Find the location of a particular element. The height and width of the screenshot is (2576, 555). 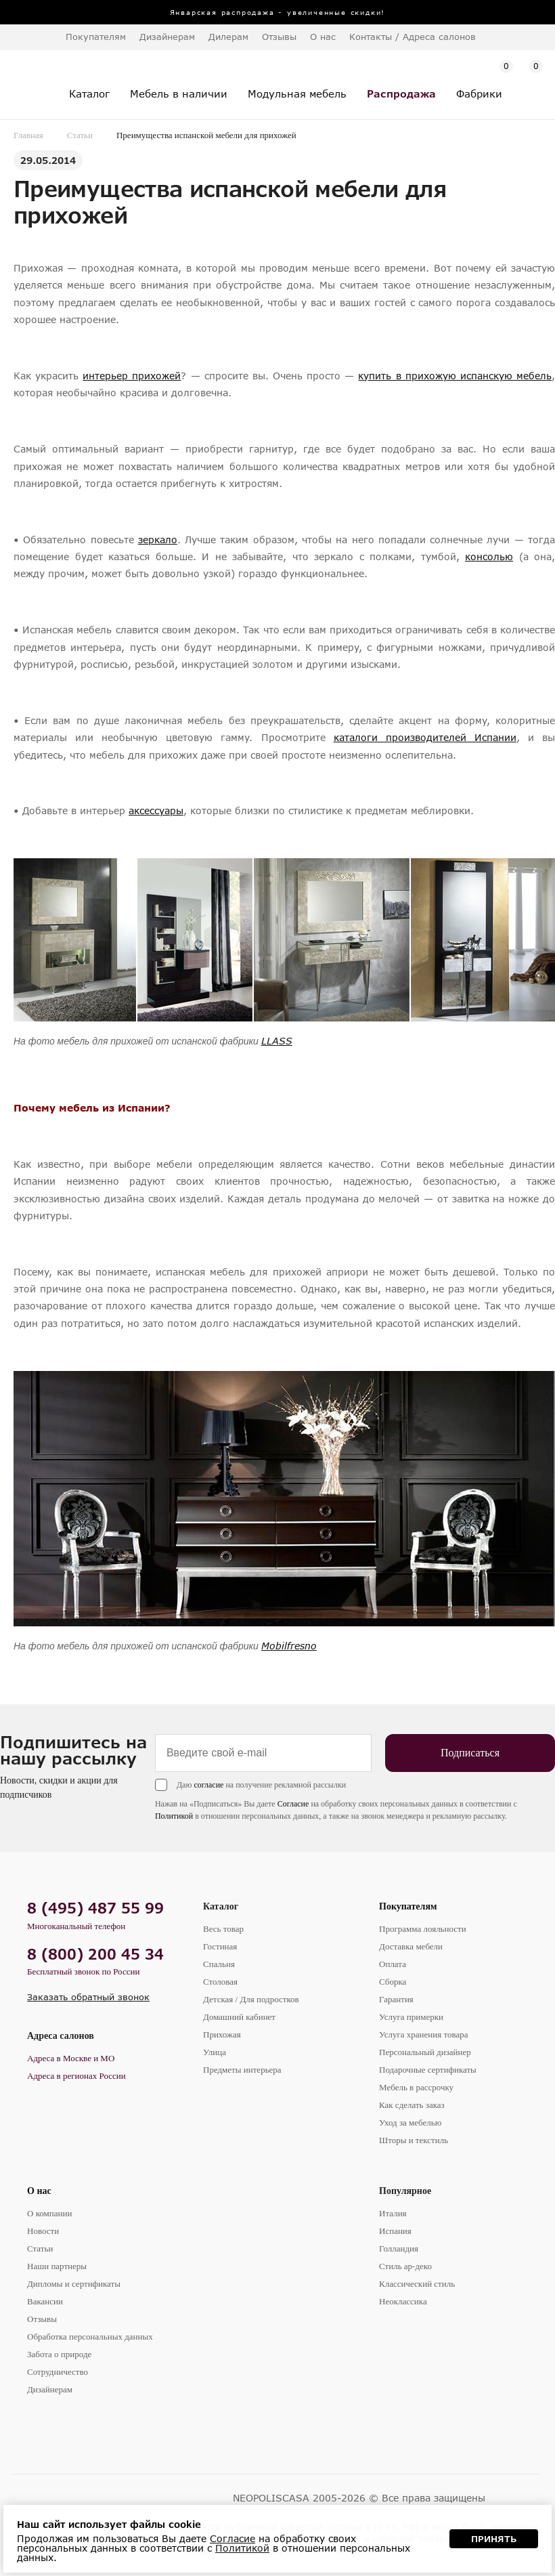

8 (495) 487 55 99 is located at coordinates (95, 1907).